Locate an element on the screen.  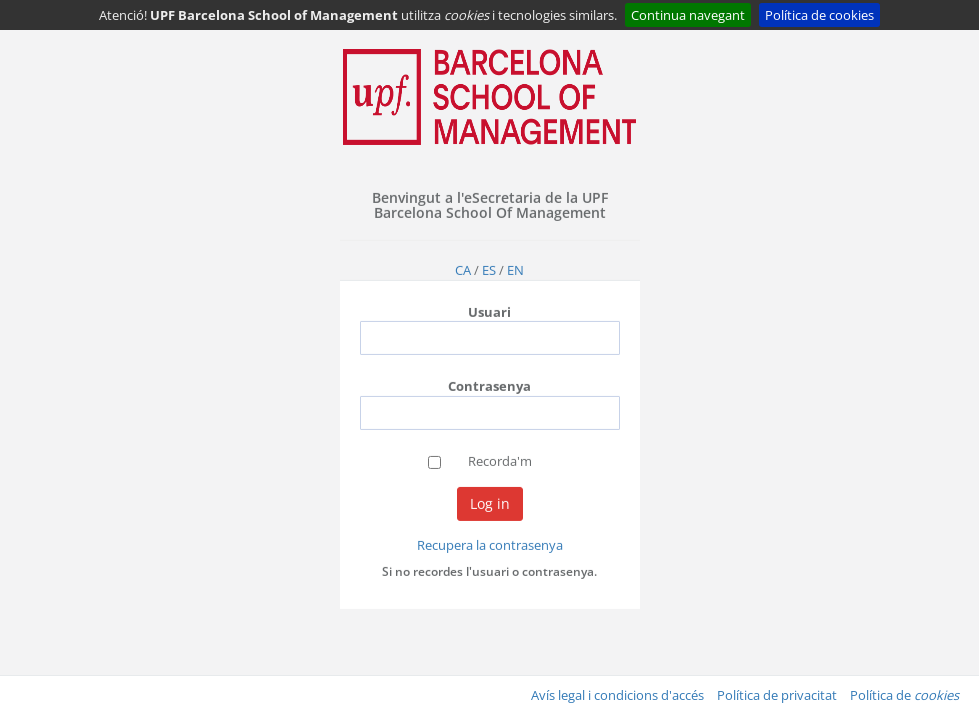
CA is located at coordinates (463, 270).